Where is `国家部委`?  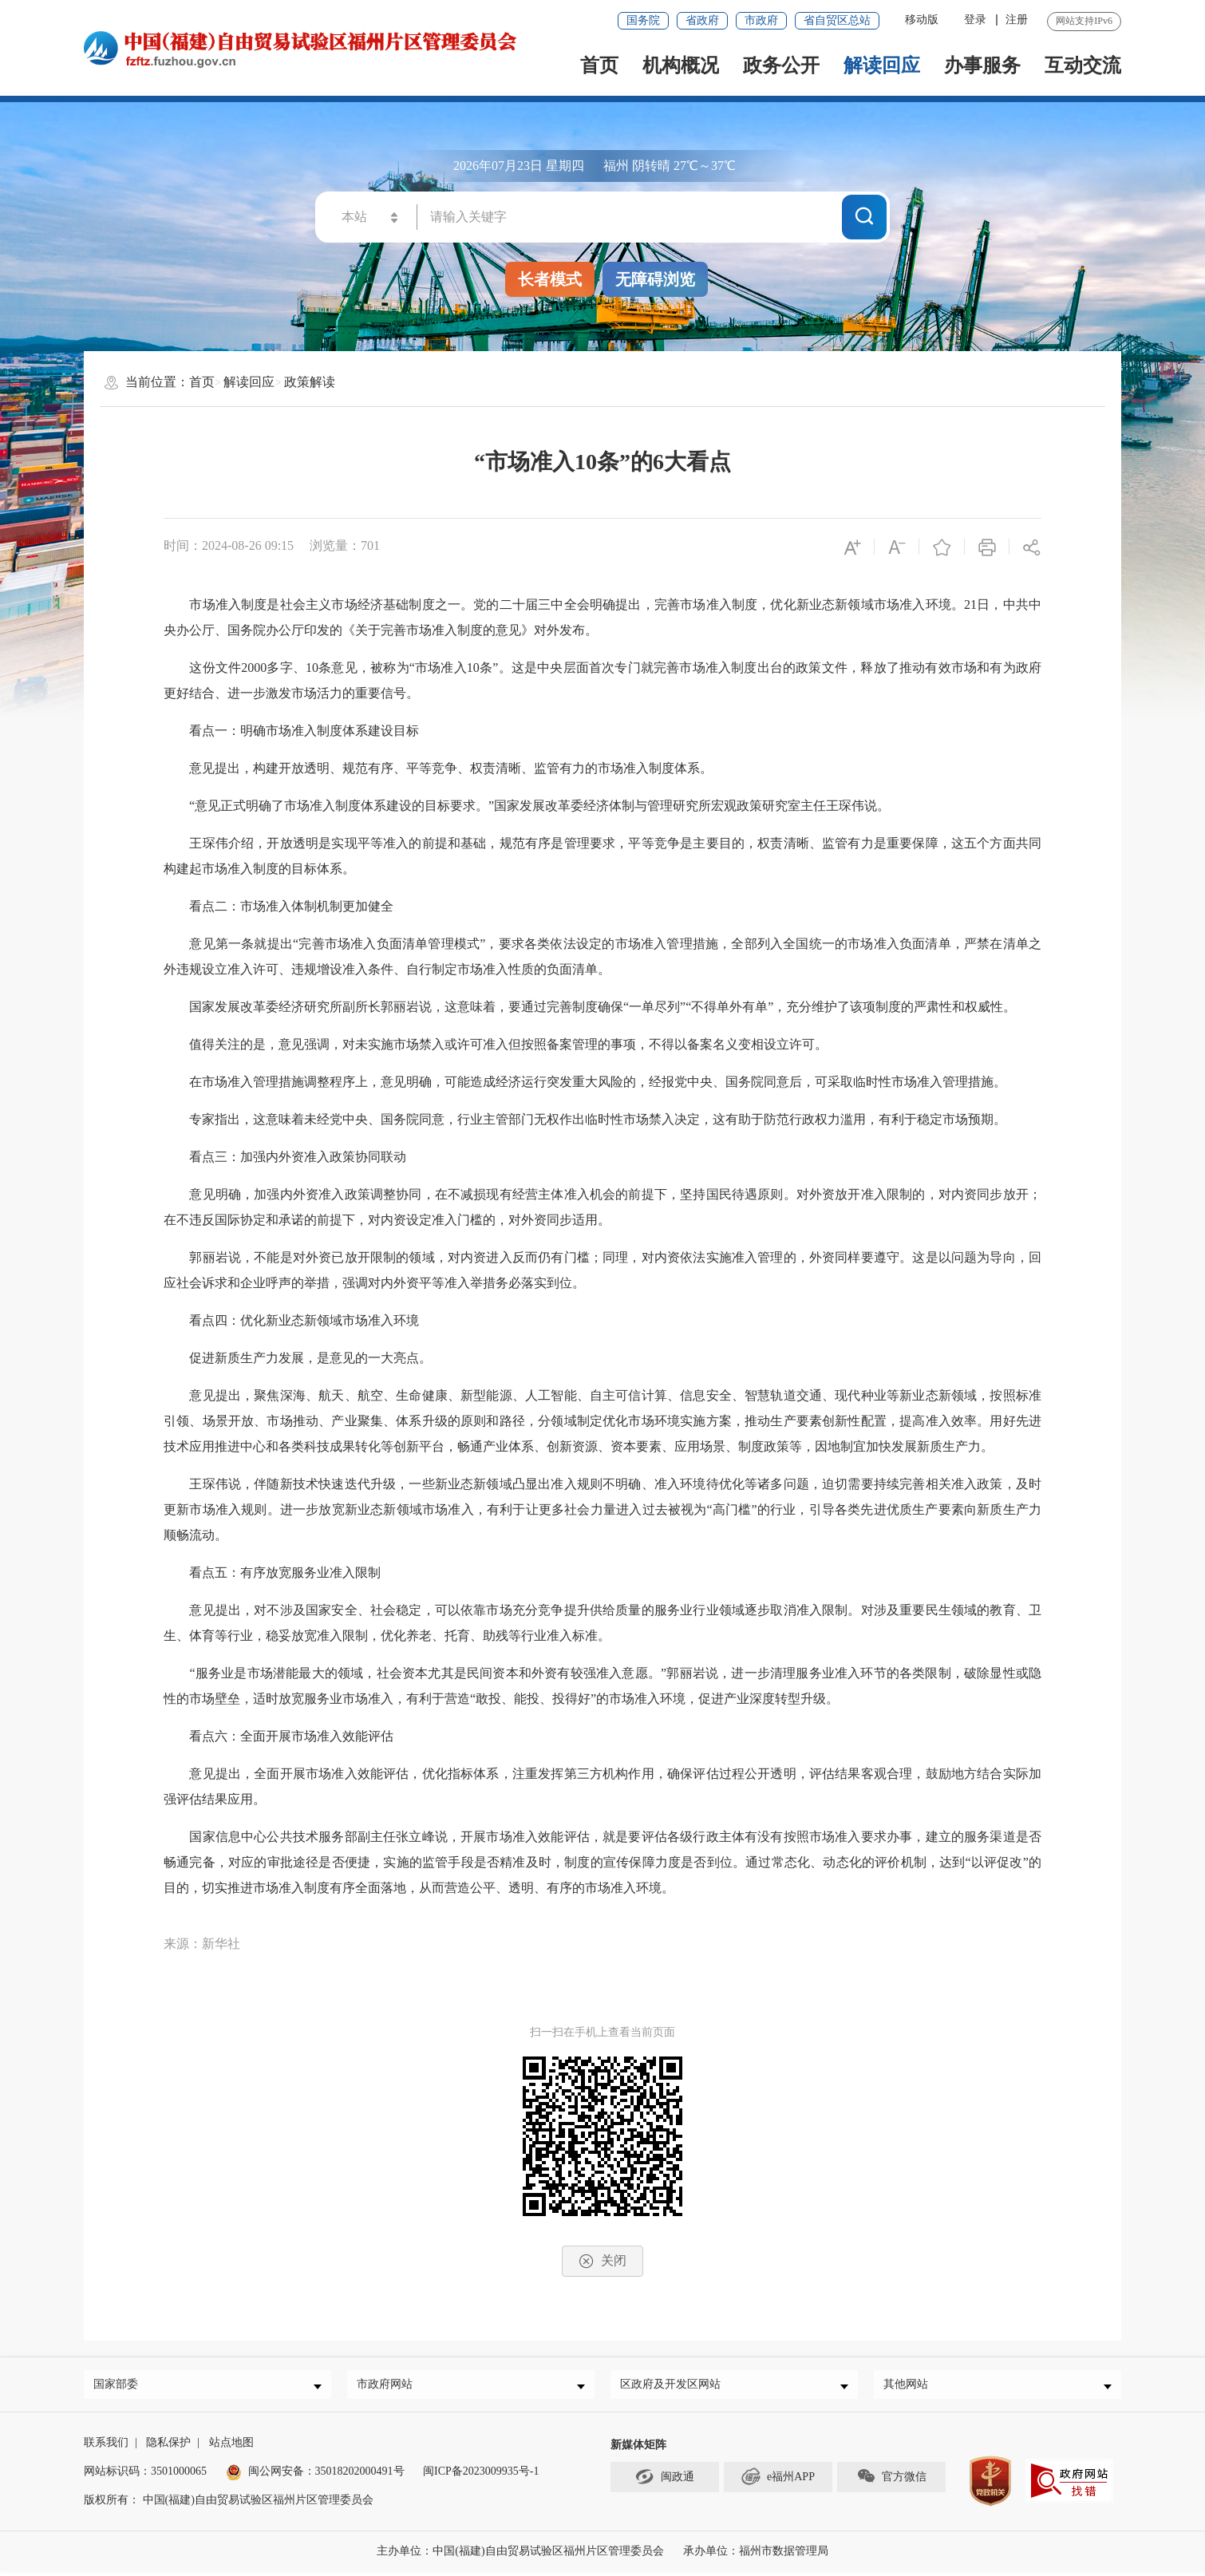 国家部委 is located at coordinates (119, 2386).